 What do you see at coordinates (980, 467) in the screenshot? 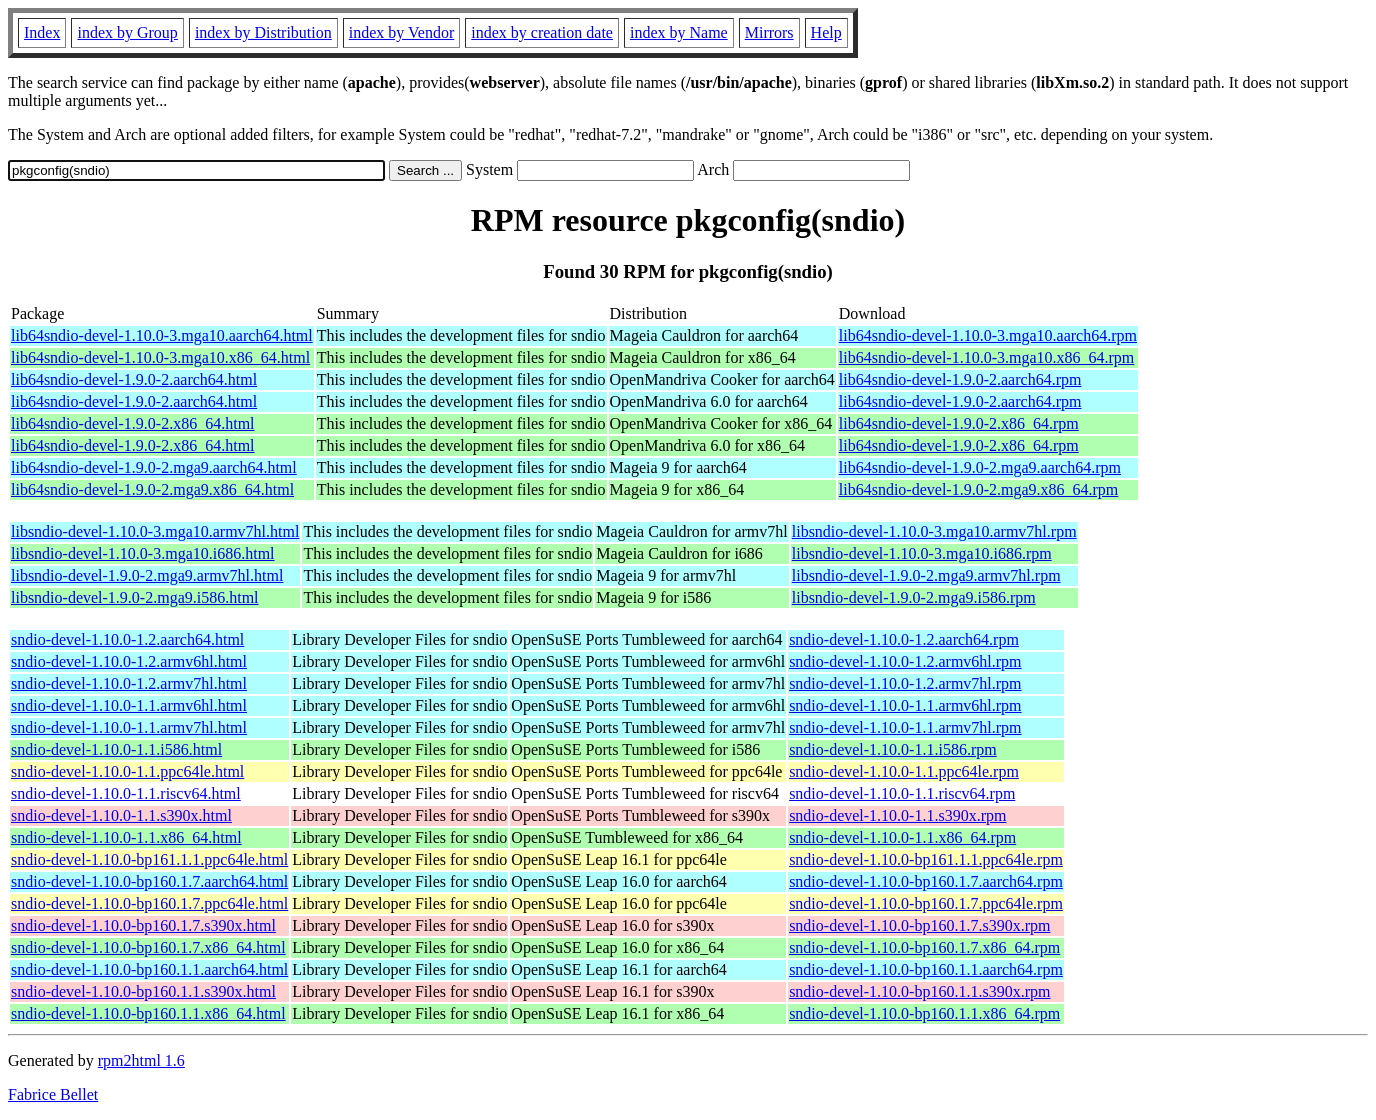
I see `lib64sndio-devel-1.9.0-2.mga9.aarch64.rpm` at bounding box center [980, 467].